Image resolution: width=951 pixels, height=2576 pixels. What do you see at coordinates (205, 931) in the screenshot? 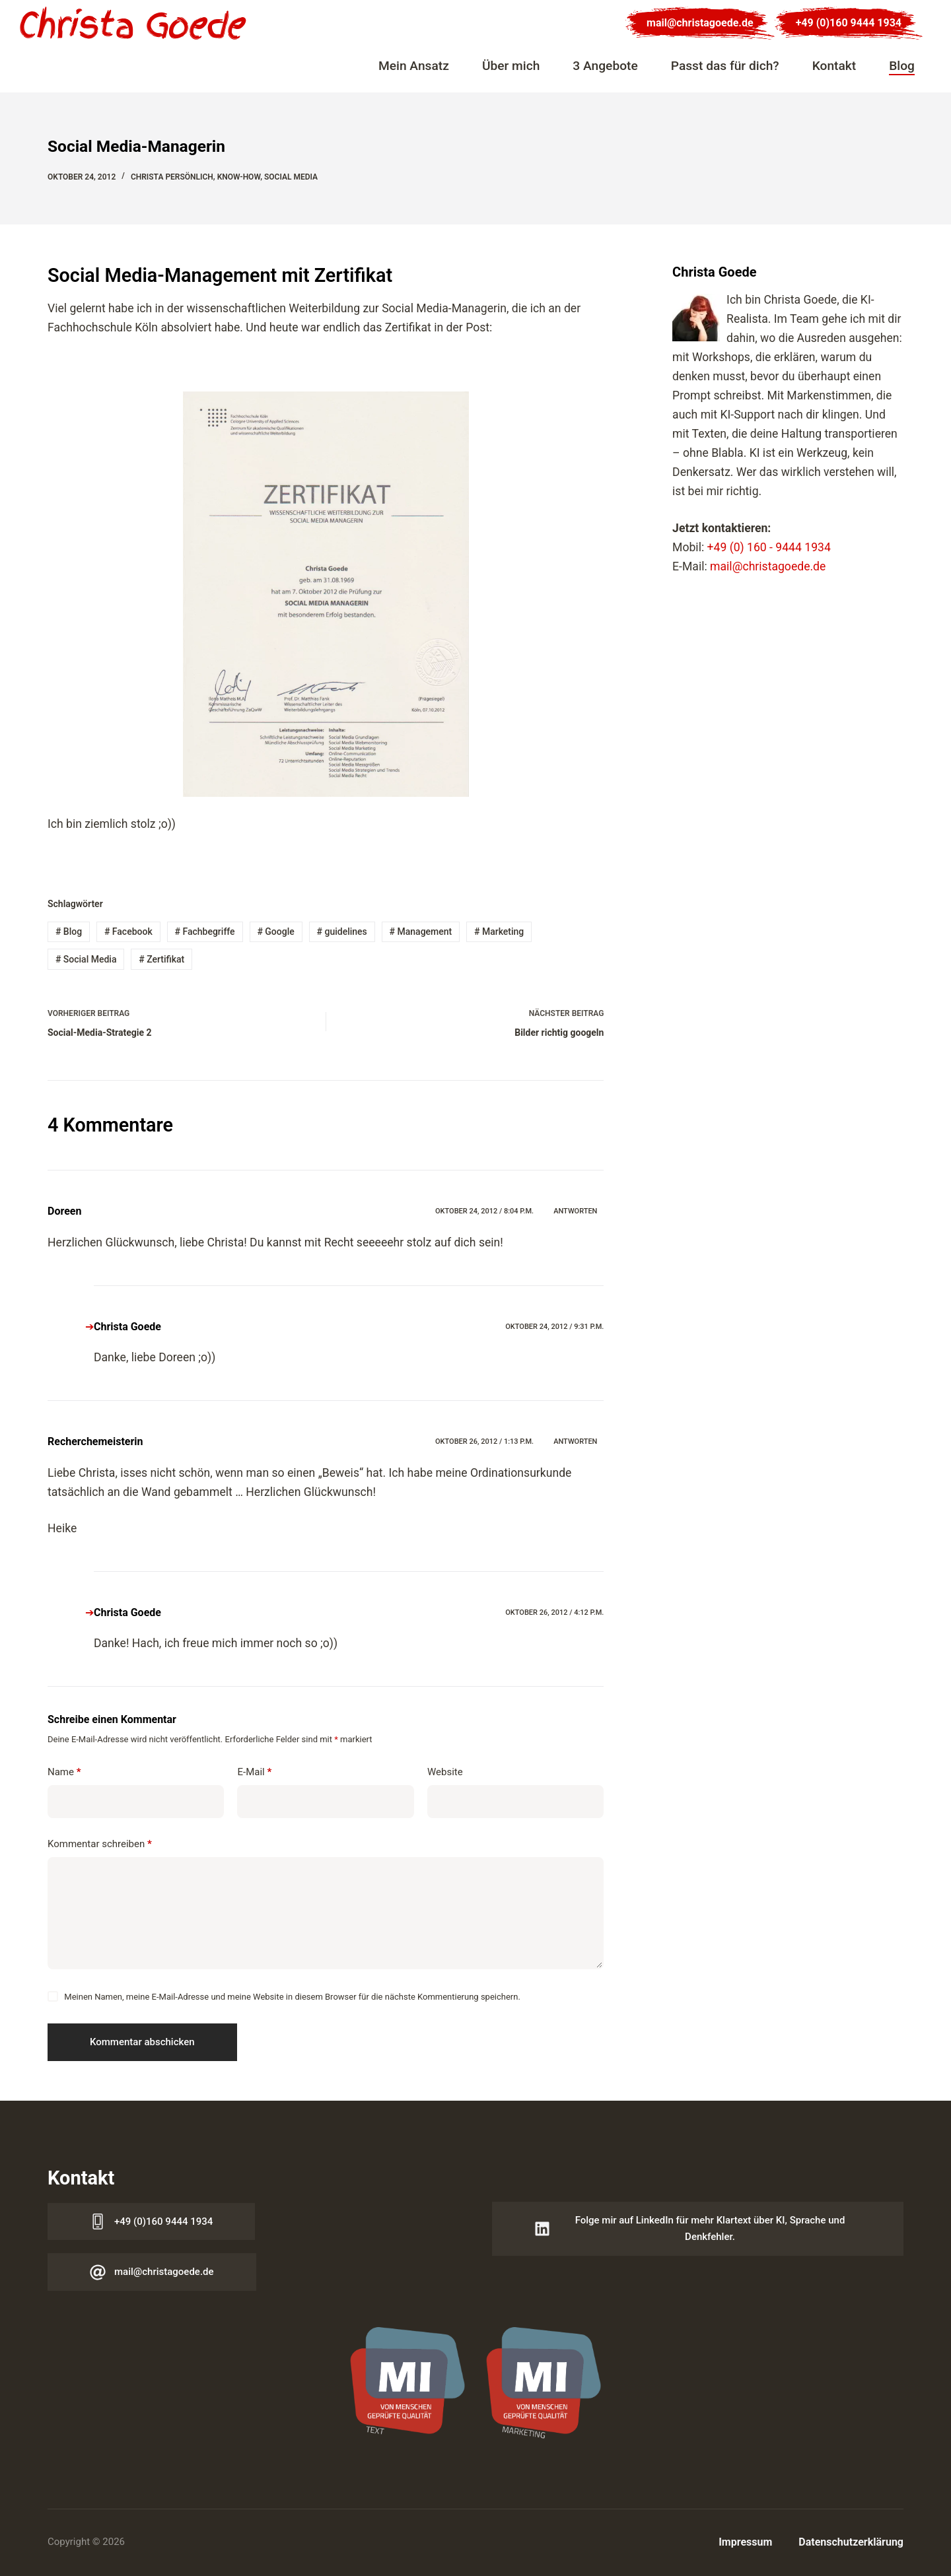
I see `Fachbegriffe` at bounding box center [205, 931].